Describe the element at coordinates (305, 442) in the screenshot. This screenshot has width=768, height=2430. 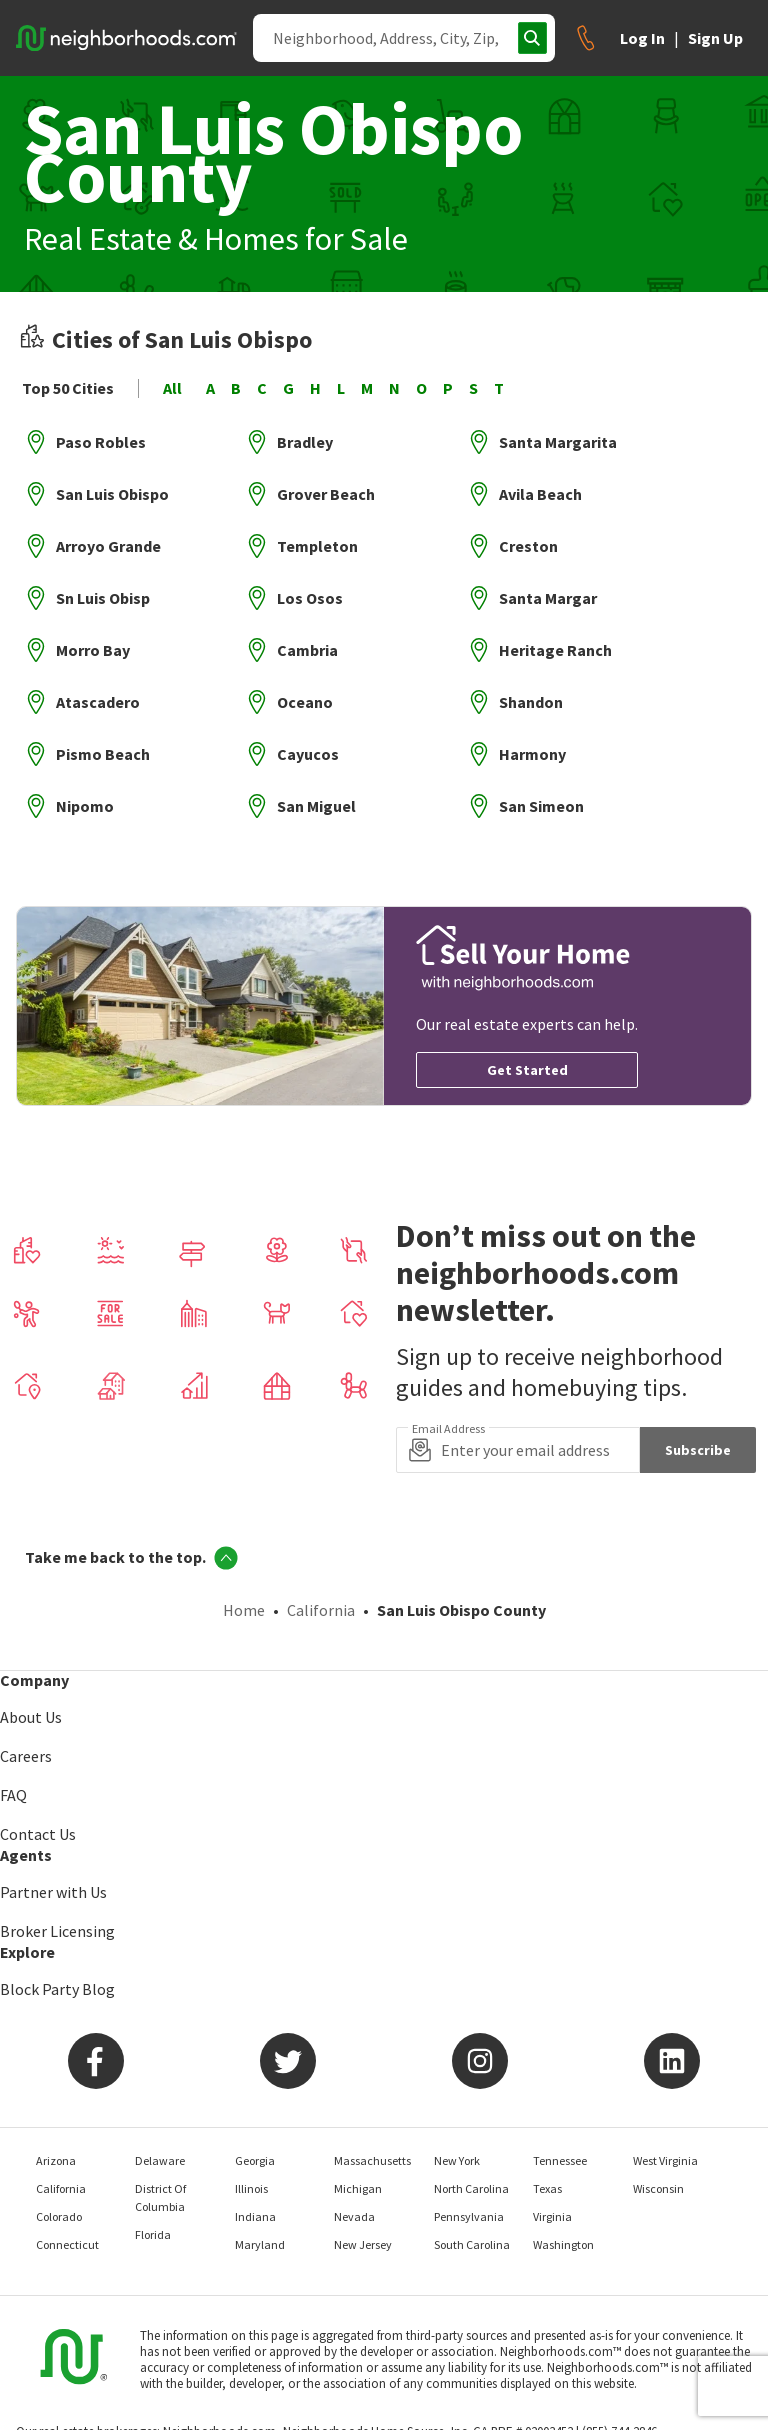
I see `Bradley` at that location.